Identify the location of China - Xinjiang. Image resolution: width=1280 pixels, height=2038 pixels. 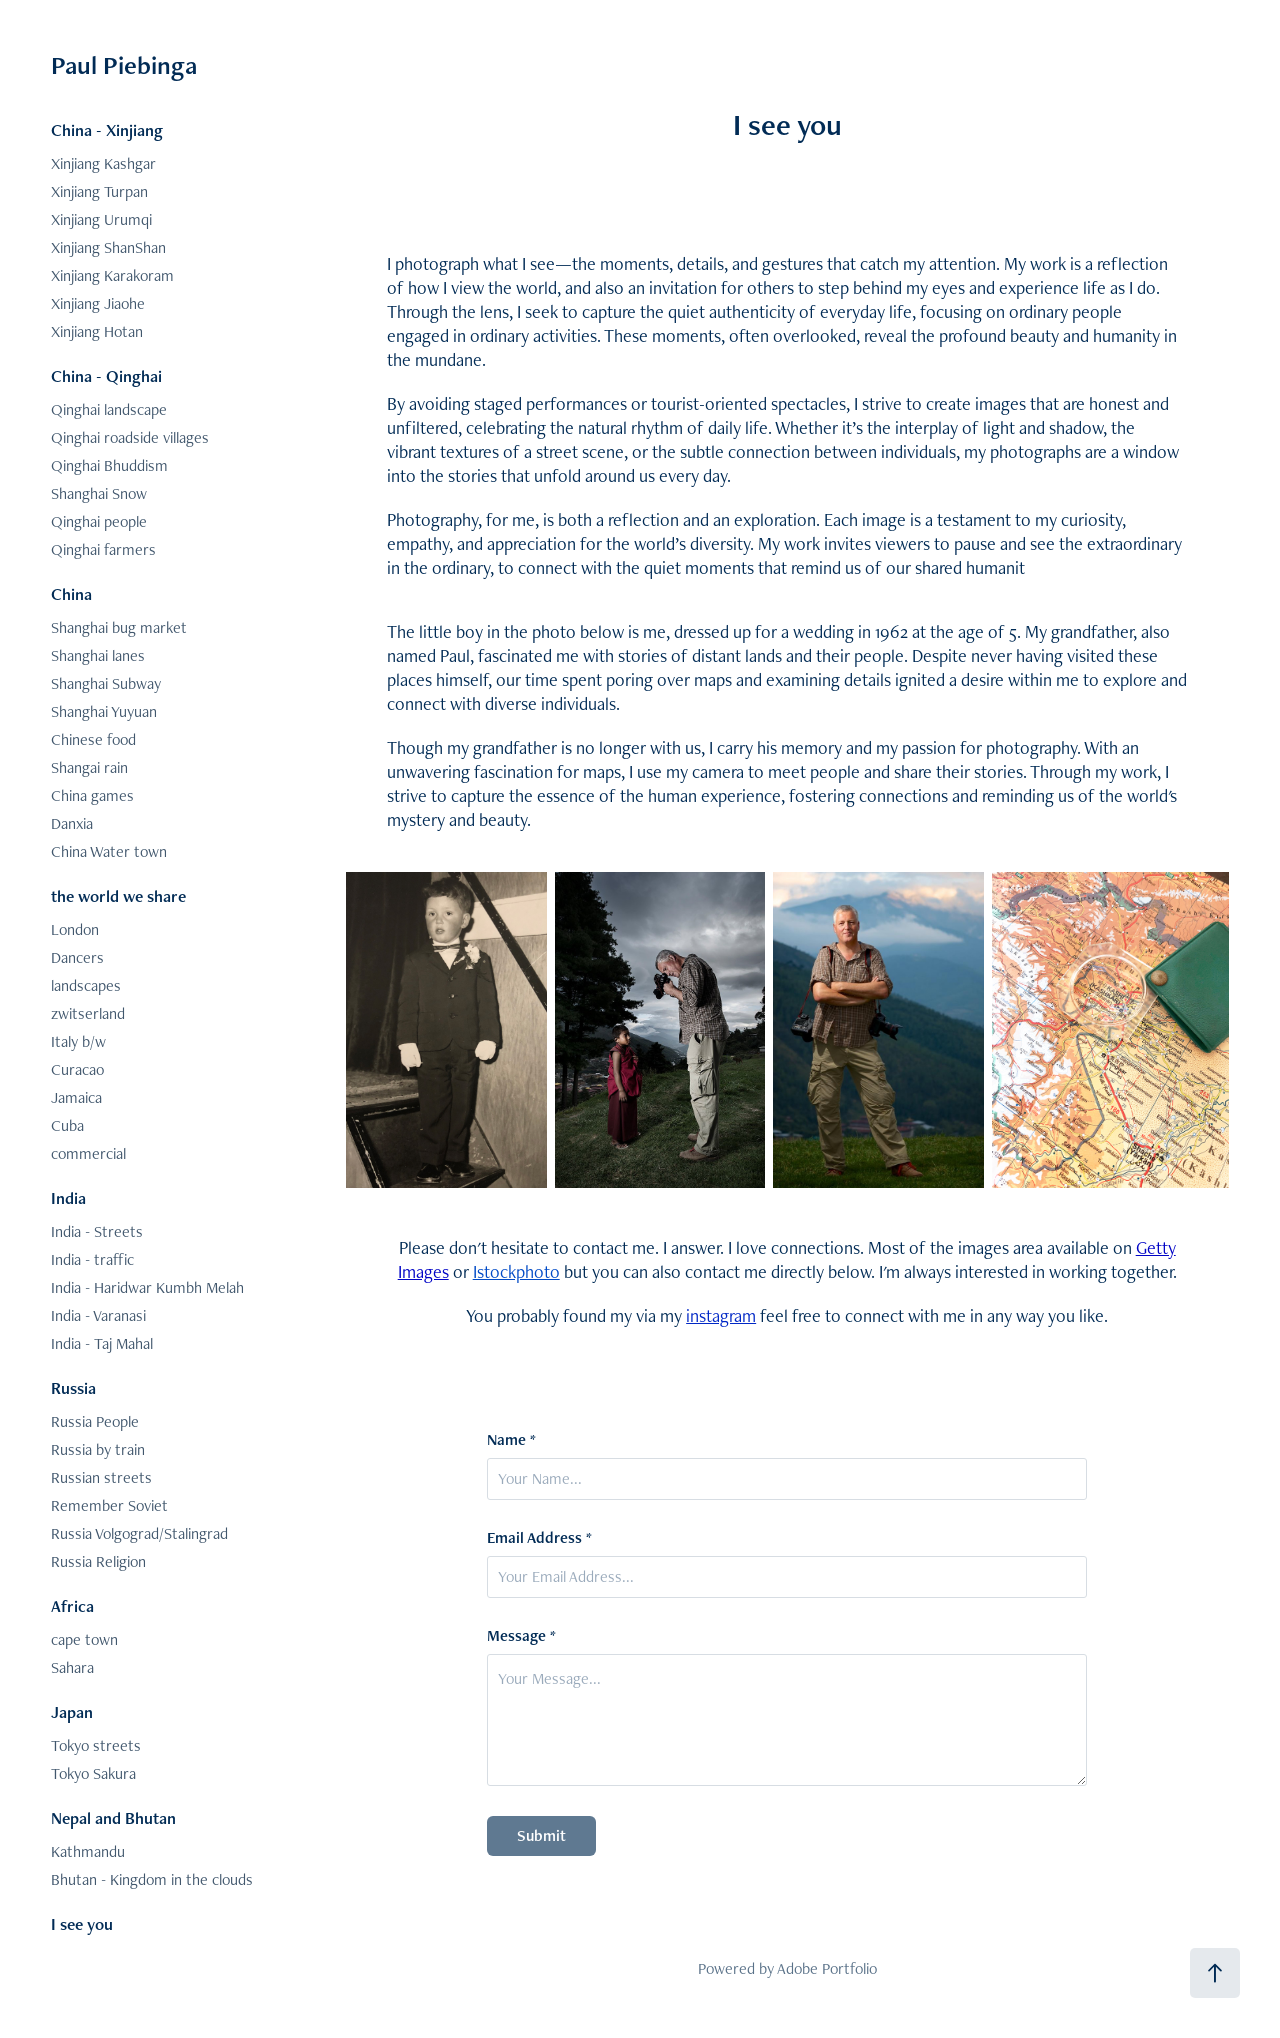
(107, 130).